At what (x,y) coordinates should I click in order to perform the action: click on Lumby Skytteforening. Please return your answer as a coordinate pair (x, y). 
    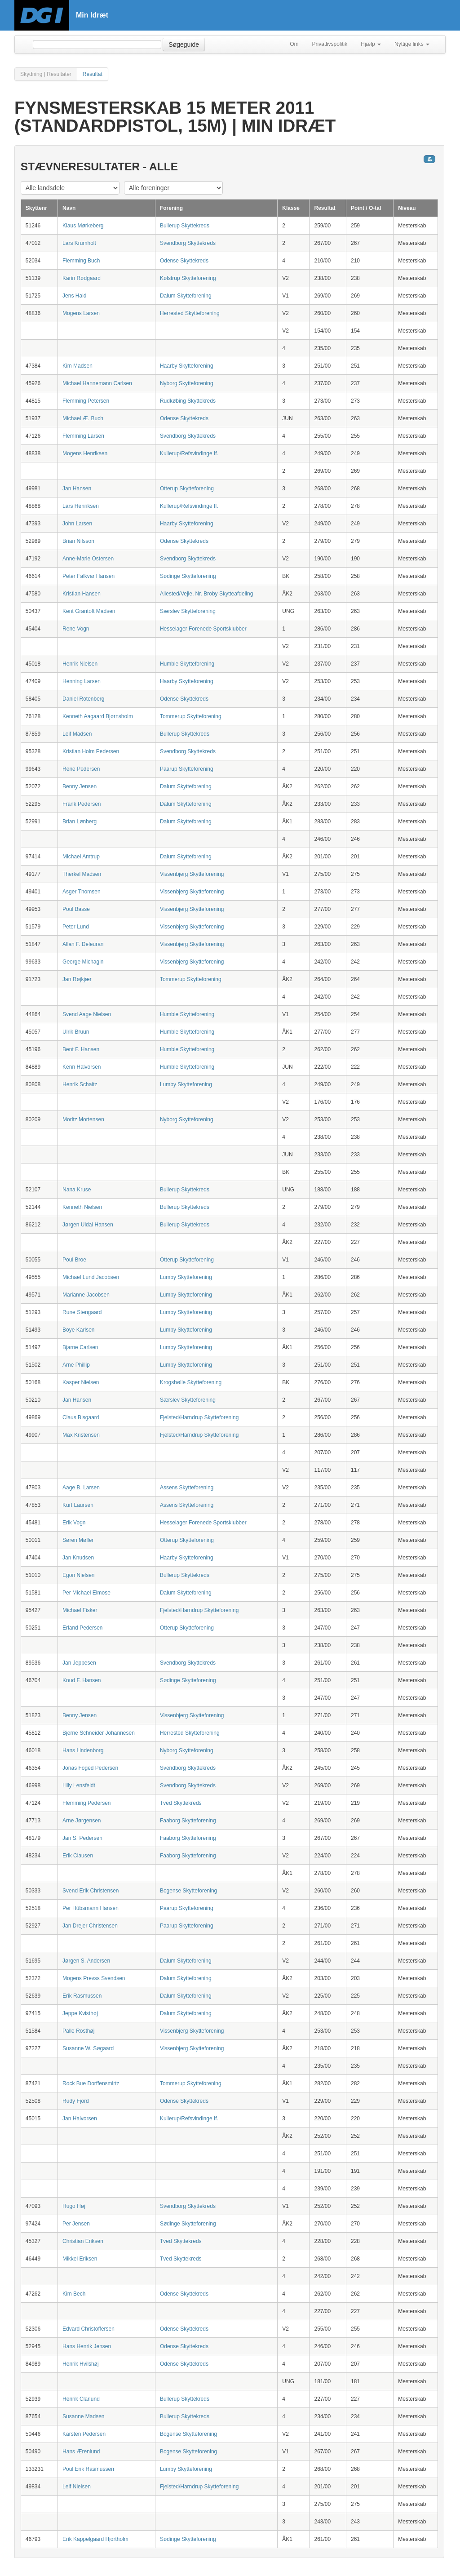
    Looking at the image, I should click on (186, 1084).